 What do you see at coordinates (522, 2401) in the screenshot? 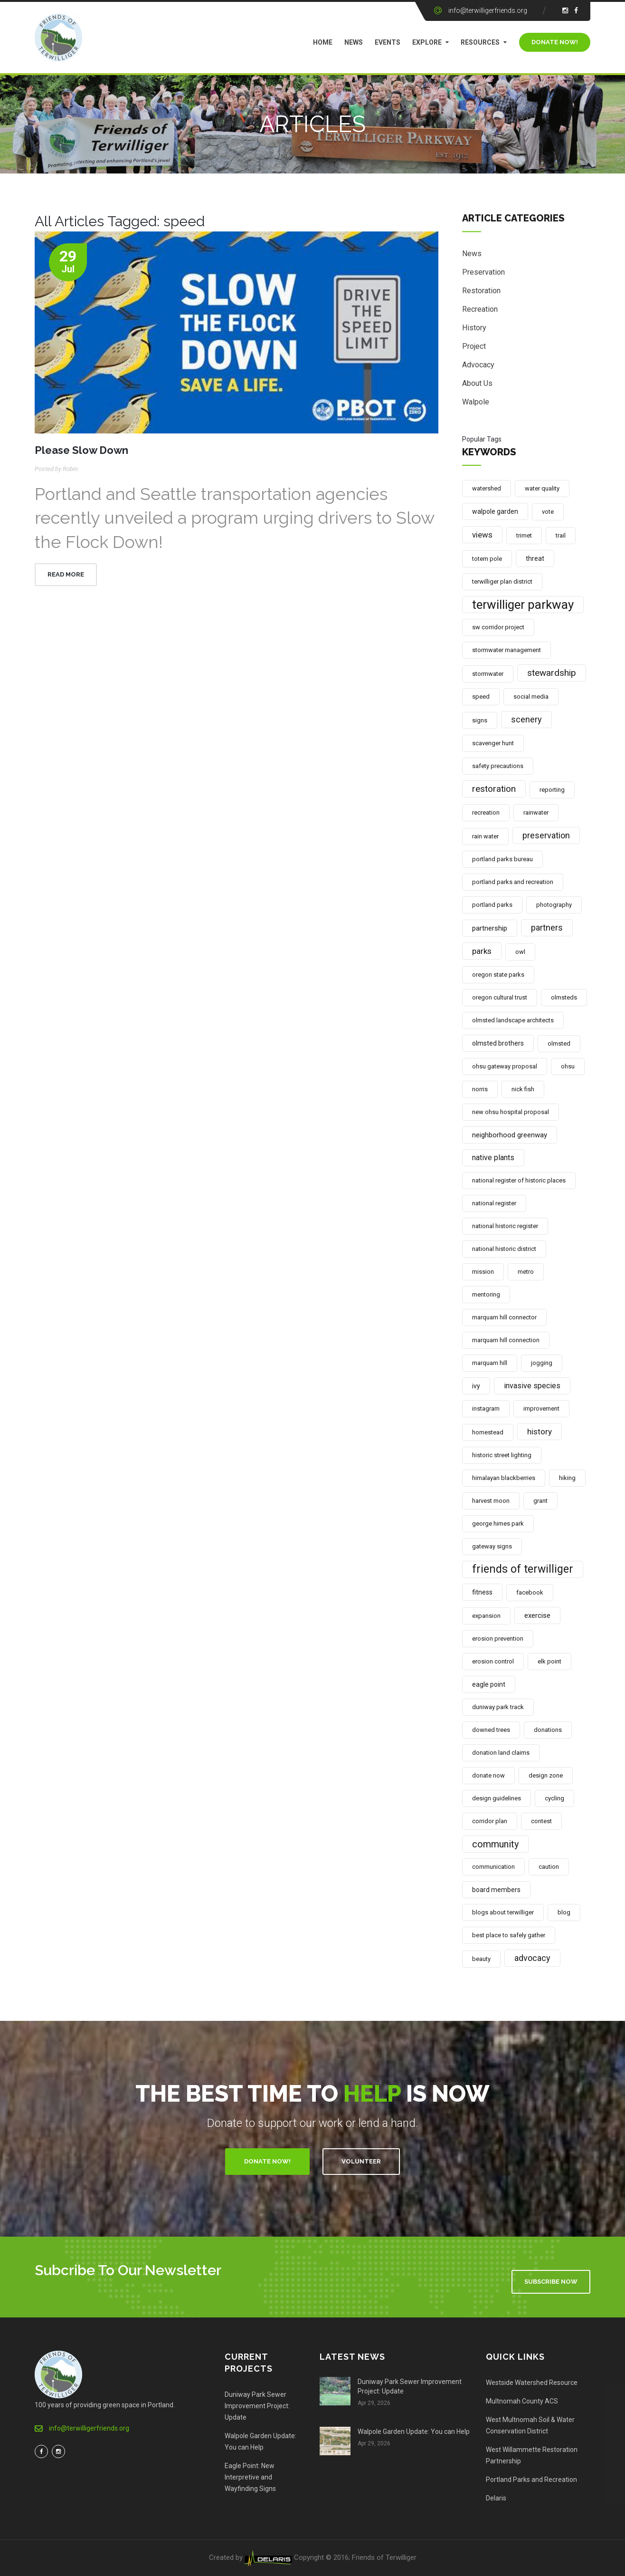
I see `Multnomah County ACS` at bounding box center [522, 2401].